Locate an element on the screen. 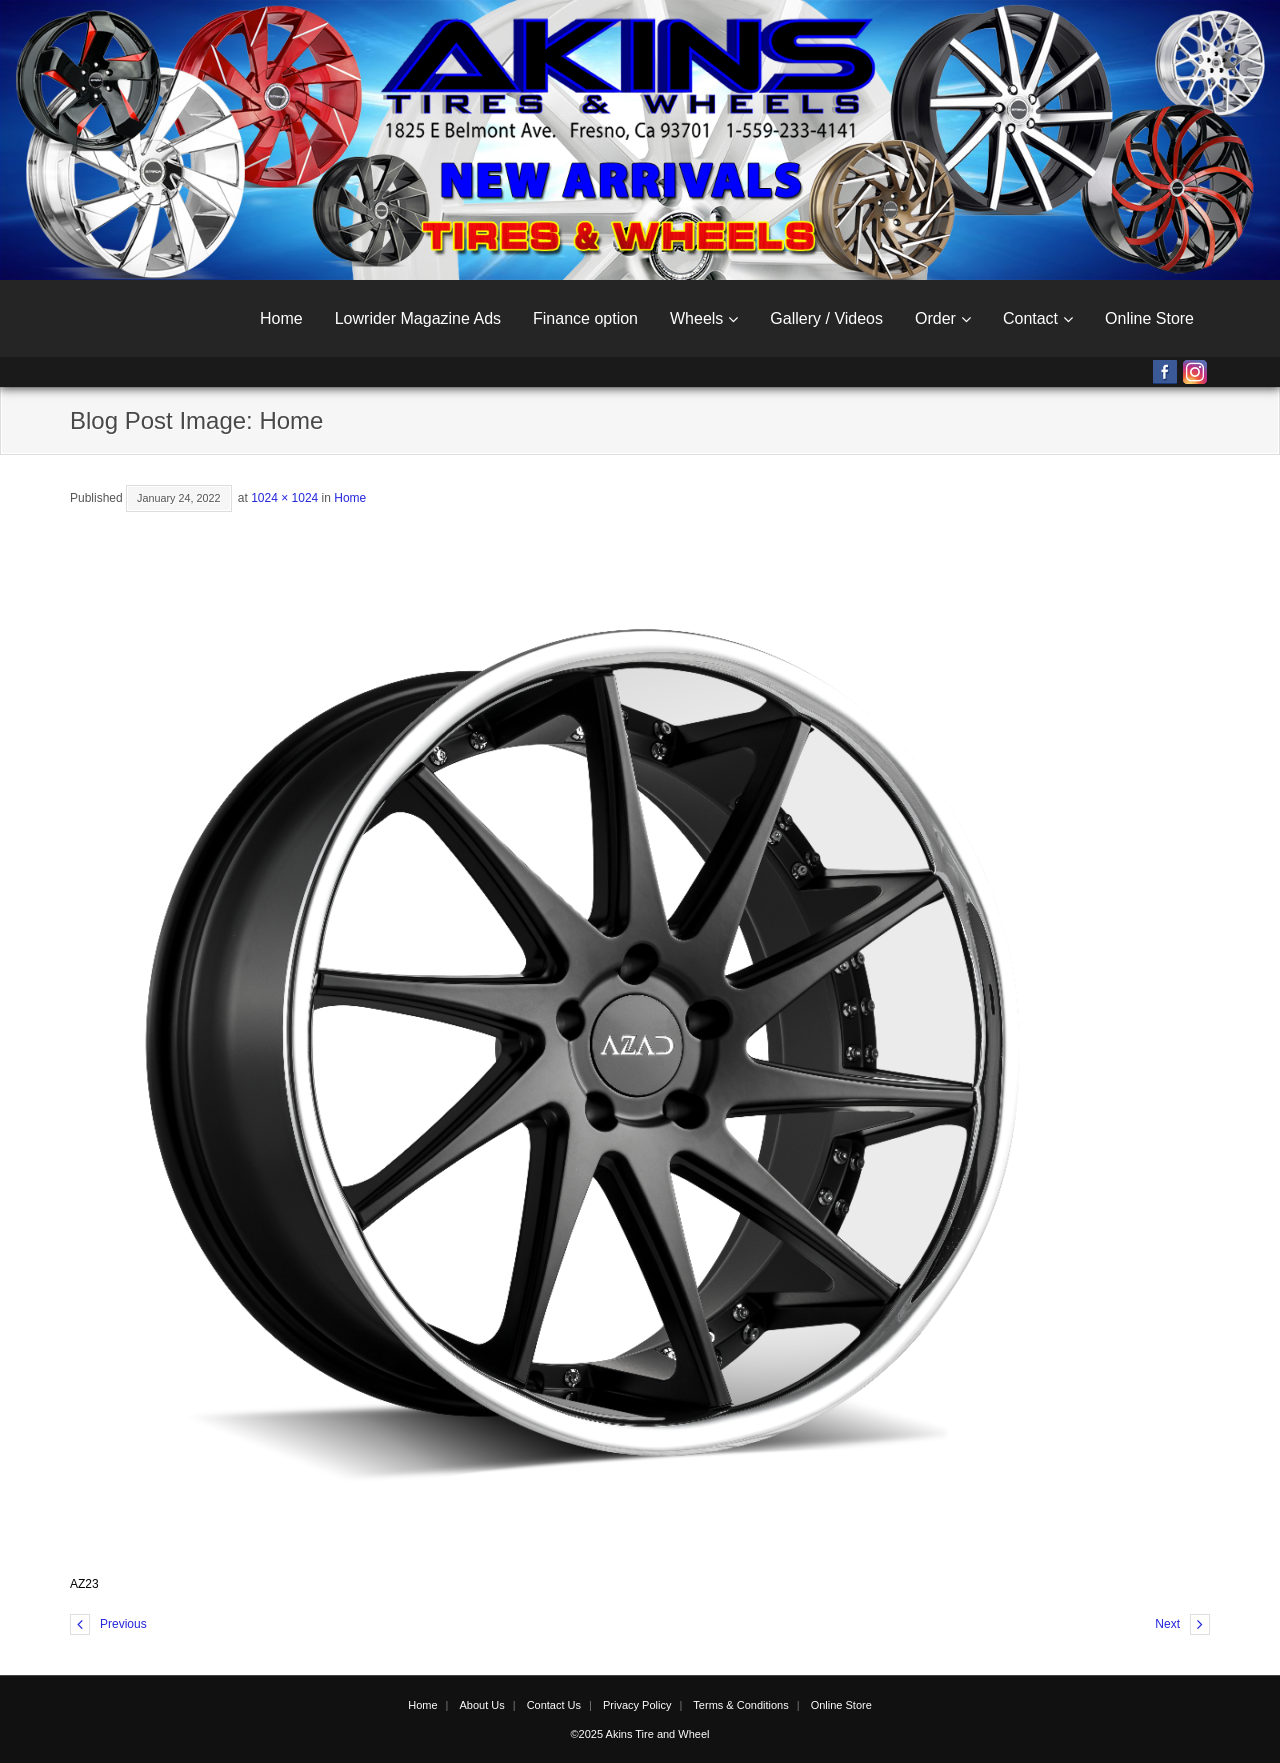  Lowrider Magazine Ads is located at coordinates (418, 318).